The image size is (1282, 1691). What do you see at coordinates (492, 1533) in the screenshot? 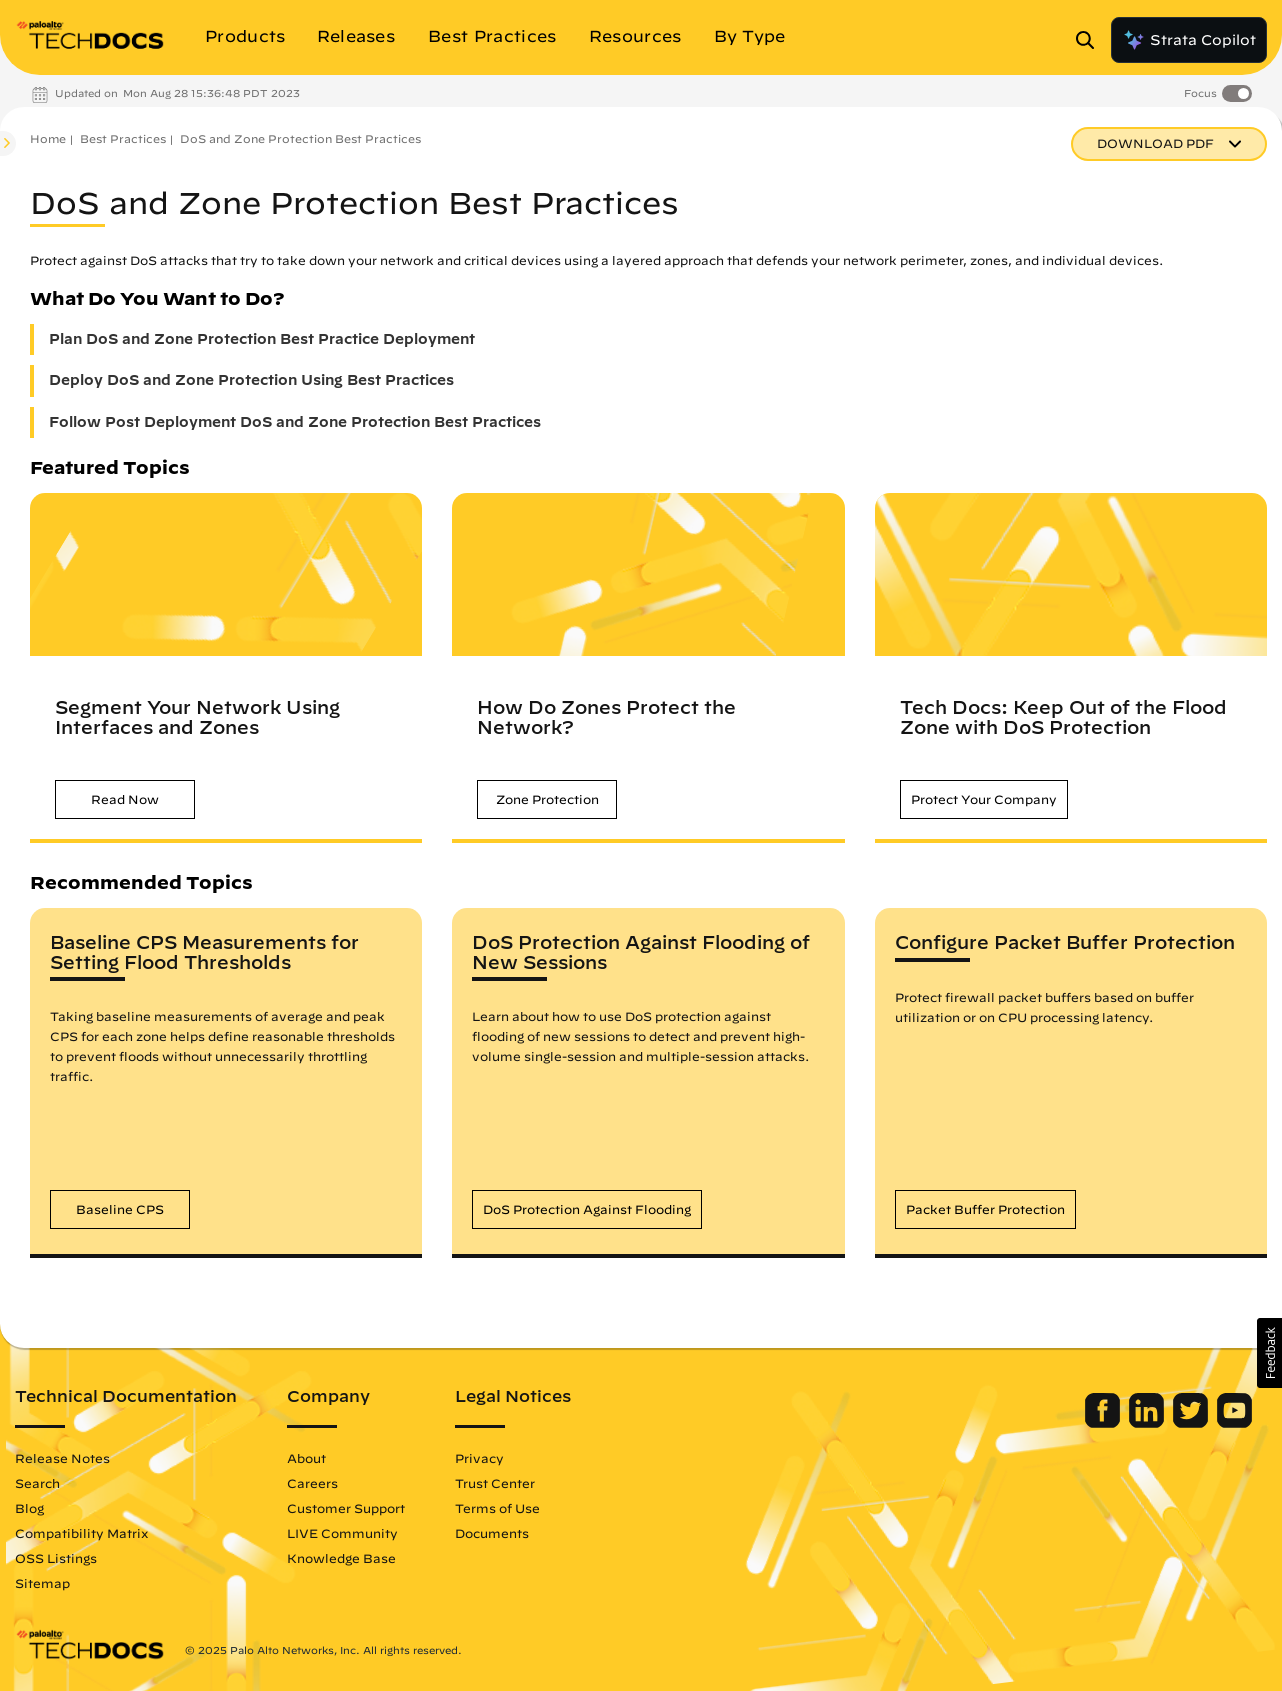
I see `Documents` at bounding box center [492, 1533].